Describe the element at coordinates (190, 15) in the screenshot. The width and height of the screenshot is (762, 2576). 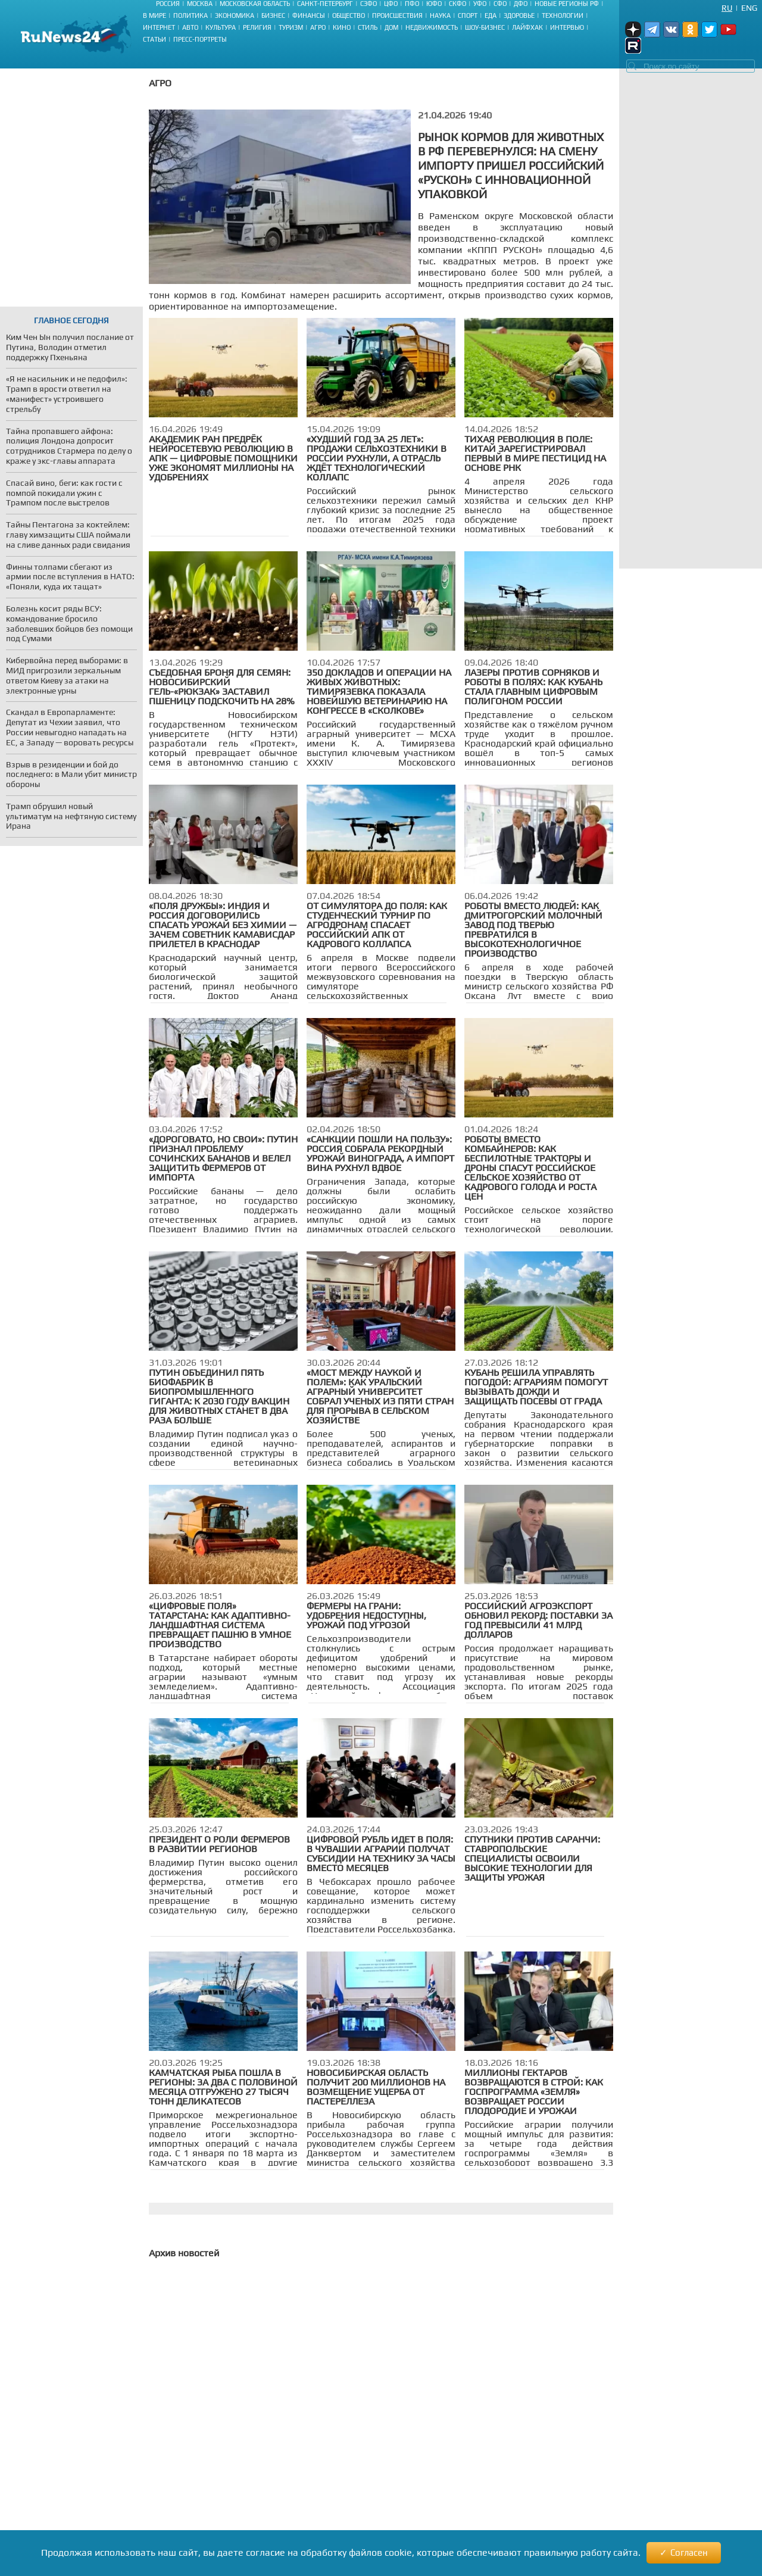
I see `Политика` at that location.